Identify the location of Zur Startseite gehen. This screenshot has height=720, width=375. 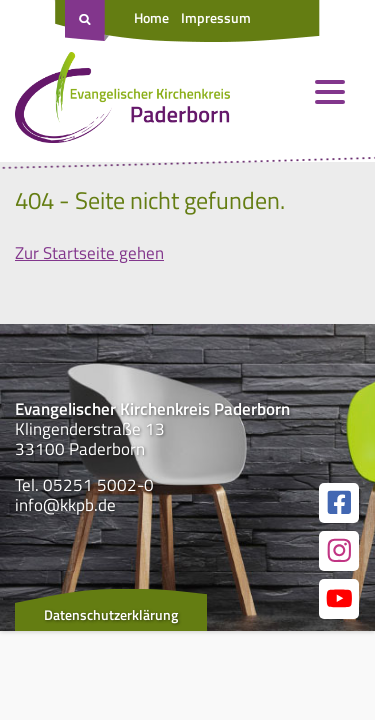
(89, 253).